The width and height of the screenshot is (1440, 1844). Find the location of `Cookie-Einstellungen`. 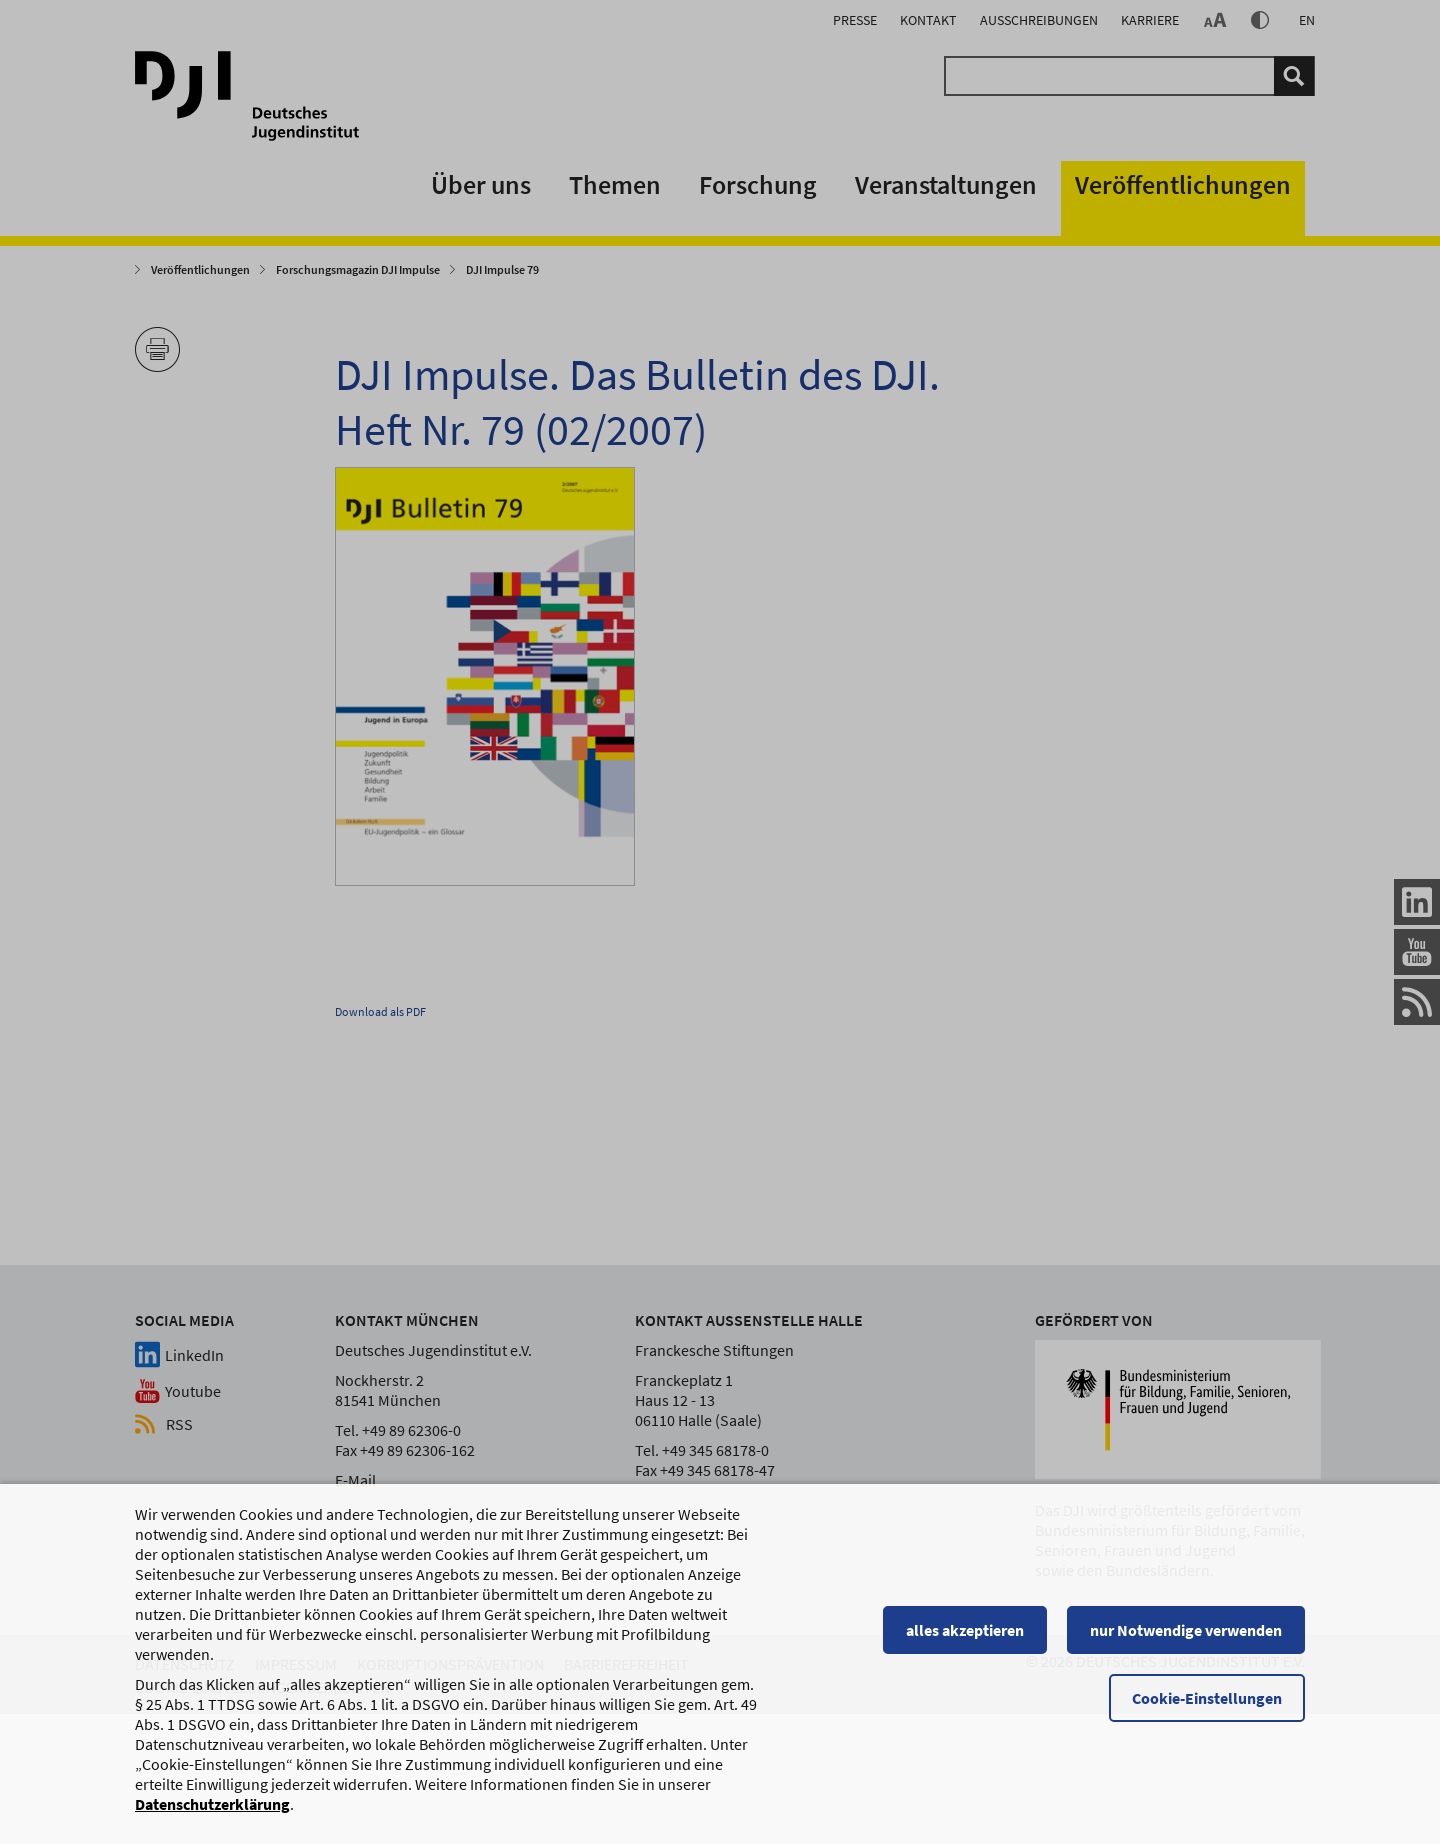

Cookie-Einstellungen is located at coordinates (1207, 1707).